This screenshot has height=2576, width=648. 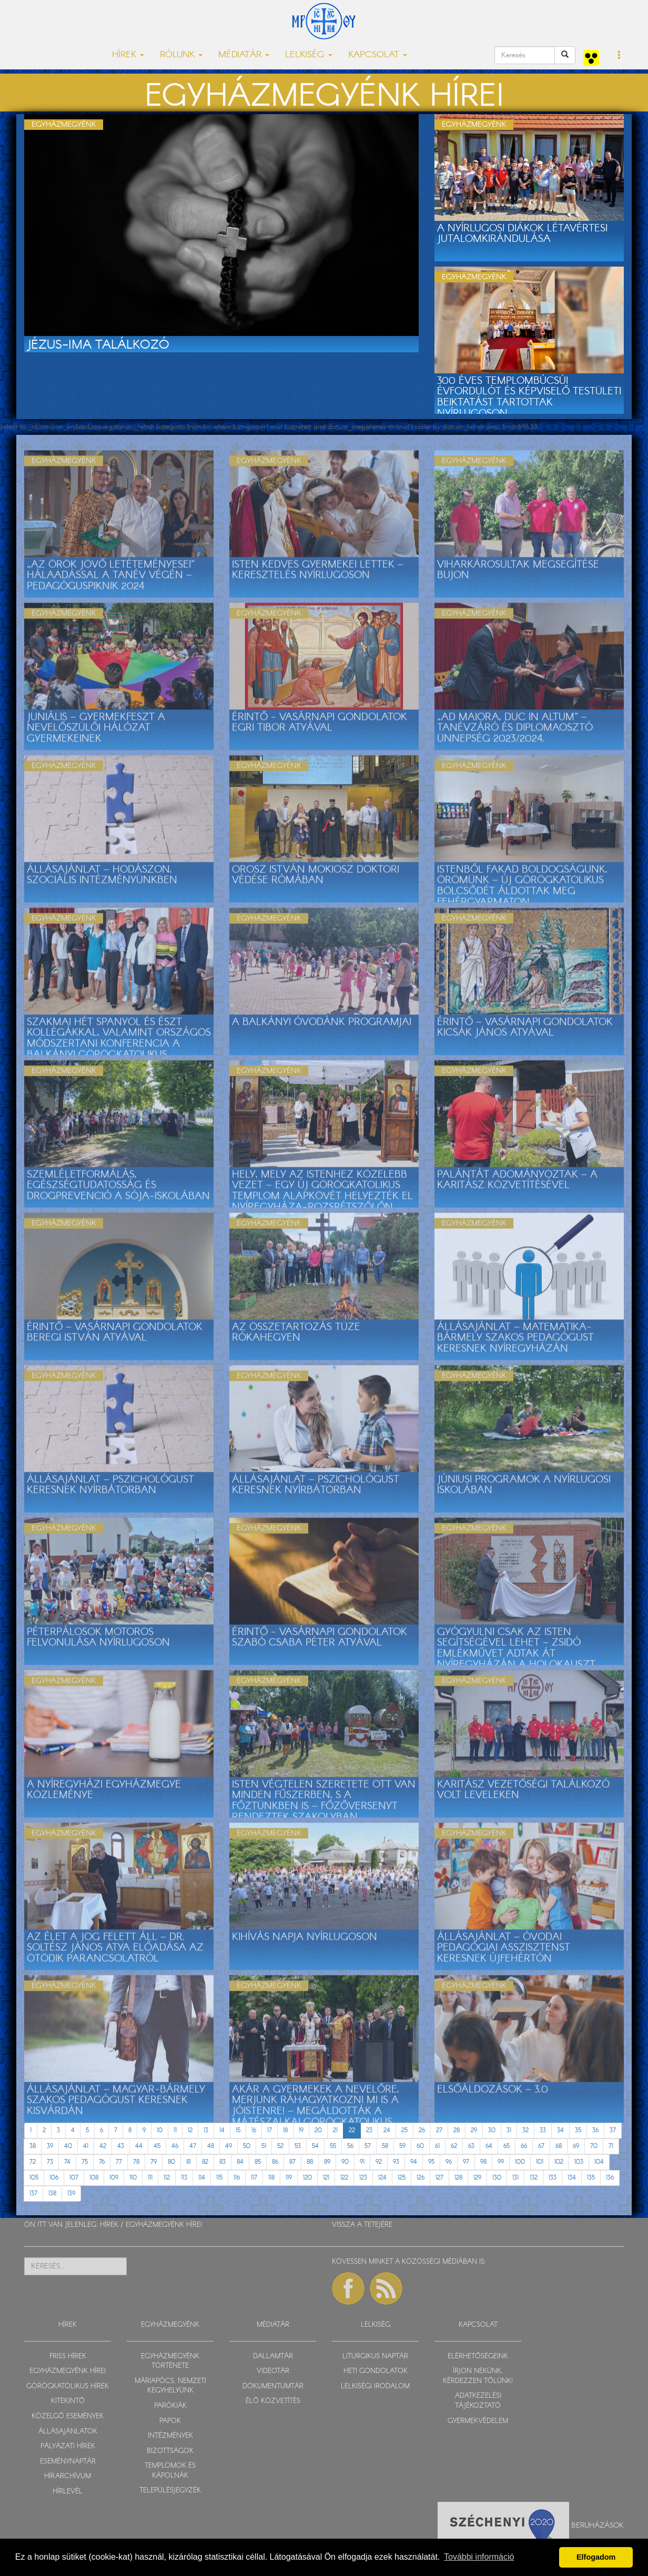 I want to click on 113, so click(x=184, y=2177).